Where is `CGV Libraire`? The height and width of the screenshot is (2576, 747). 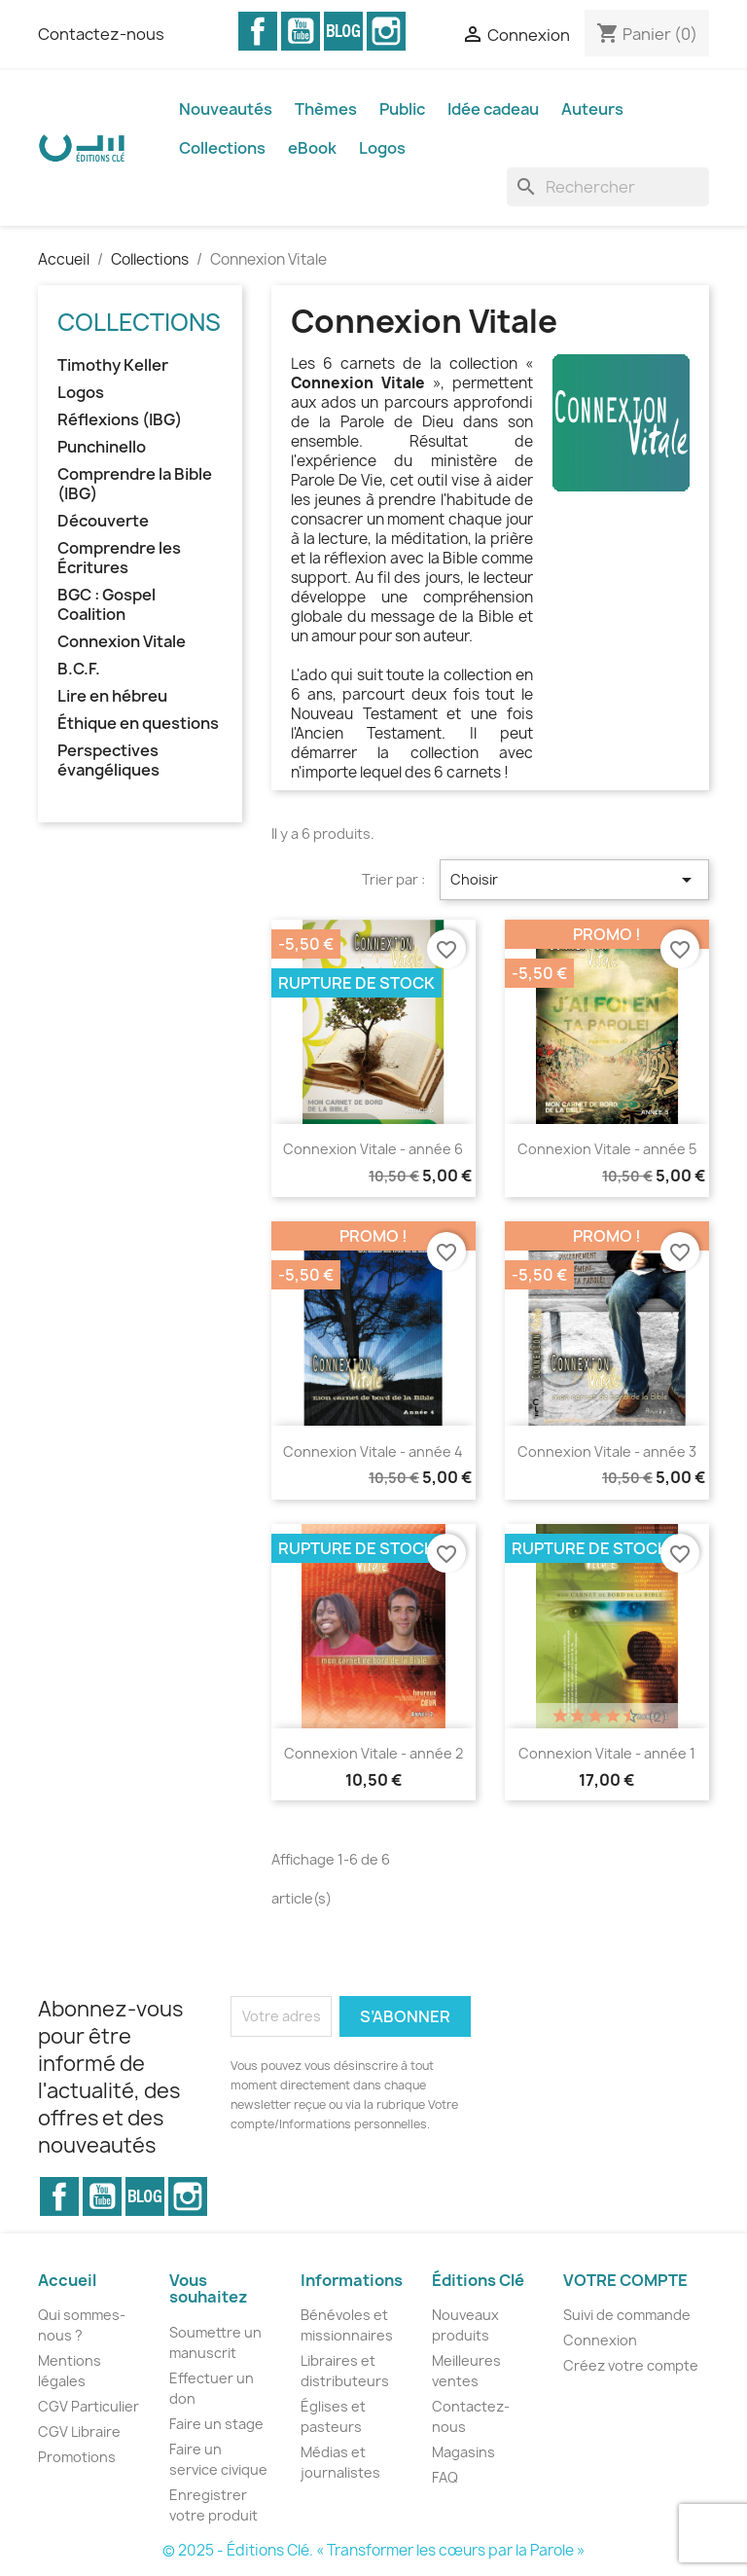
CGV Libraire is located at coordinates (79, 2431).